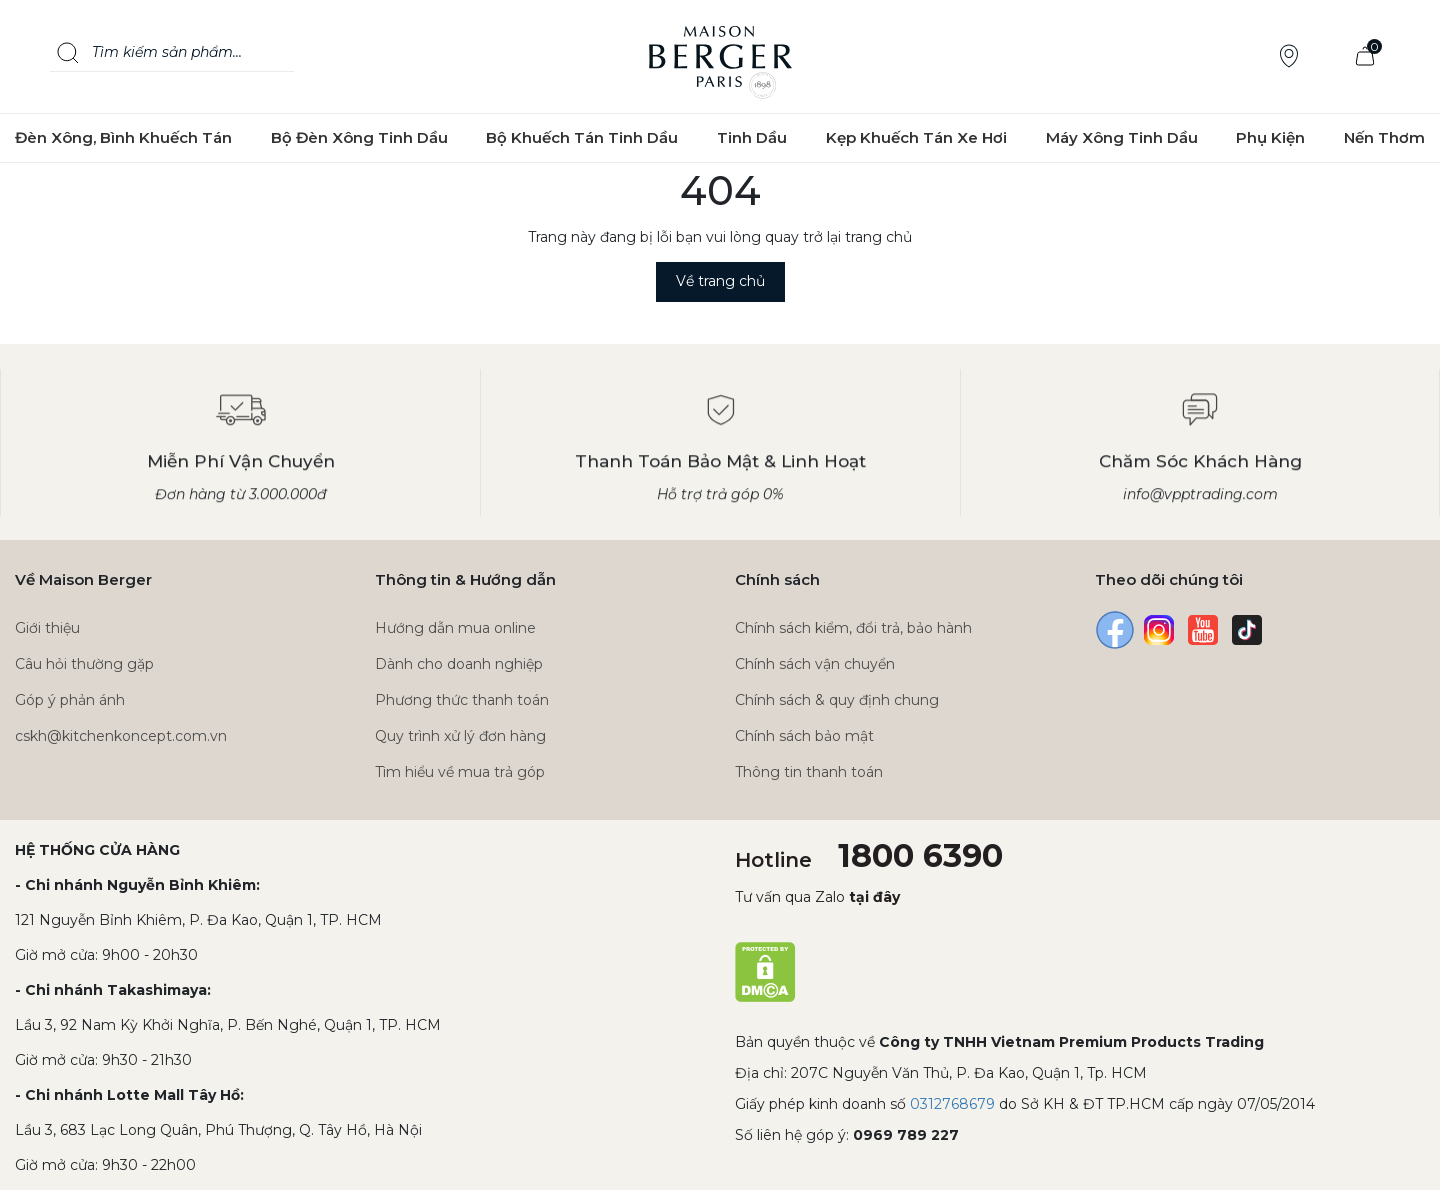 This screenshot has width=1440, height=1190. Describe the element at coordinates (1365, 56) in the screenshot. I see `[Xem giỏ hàng]` at that location.